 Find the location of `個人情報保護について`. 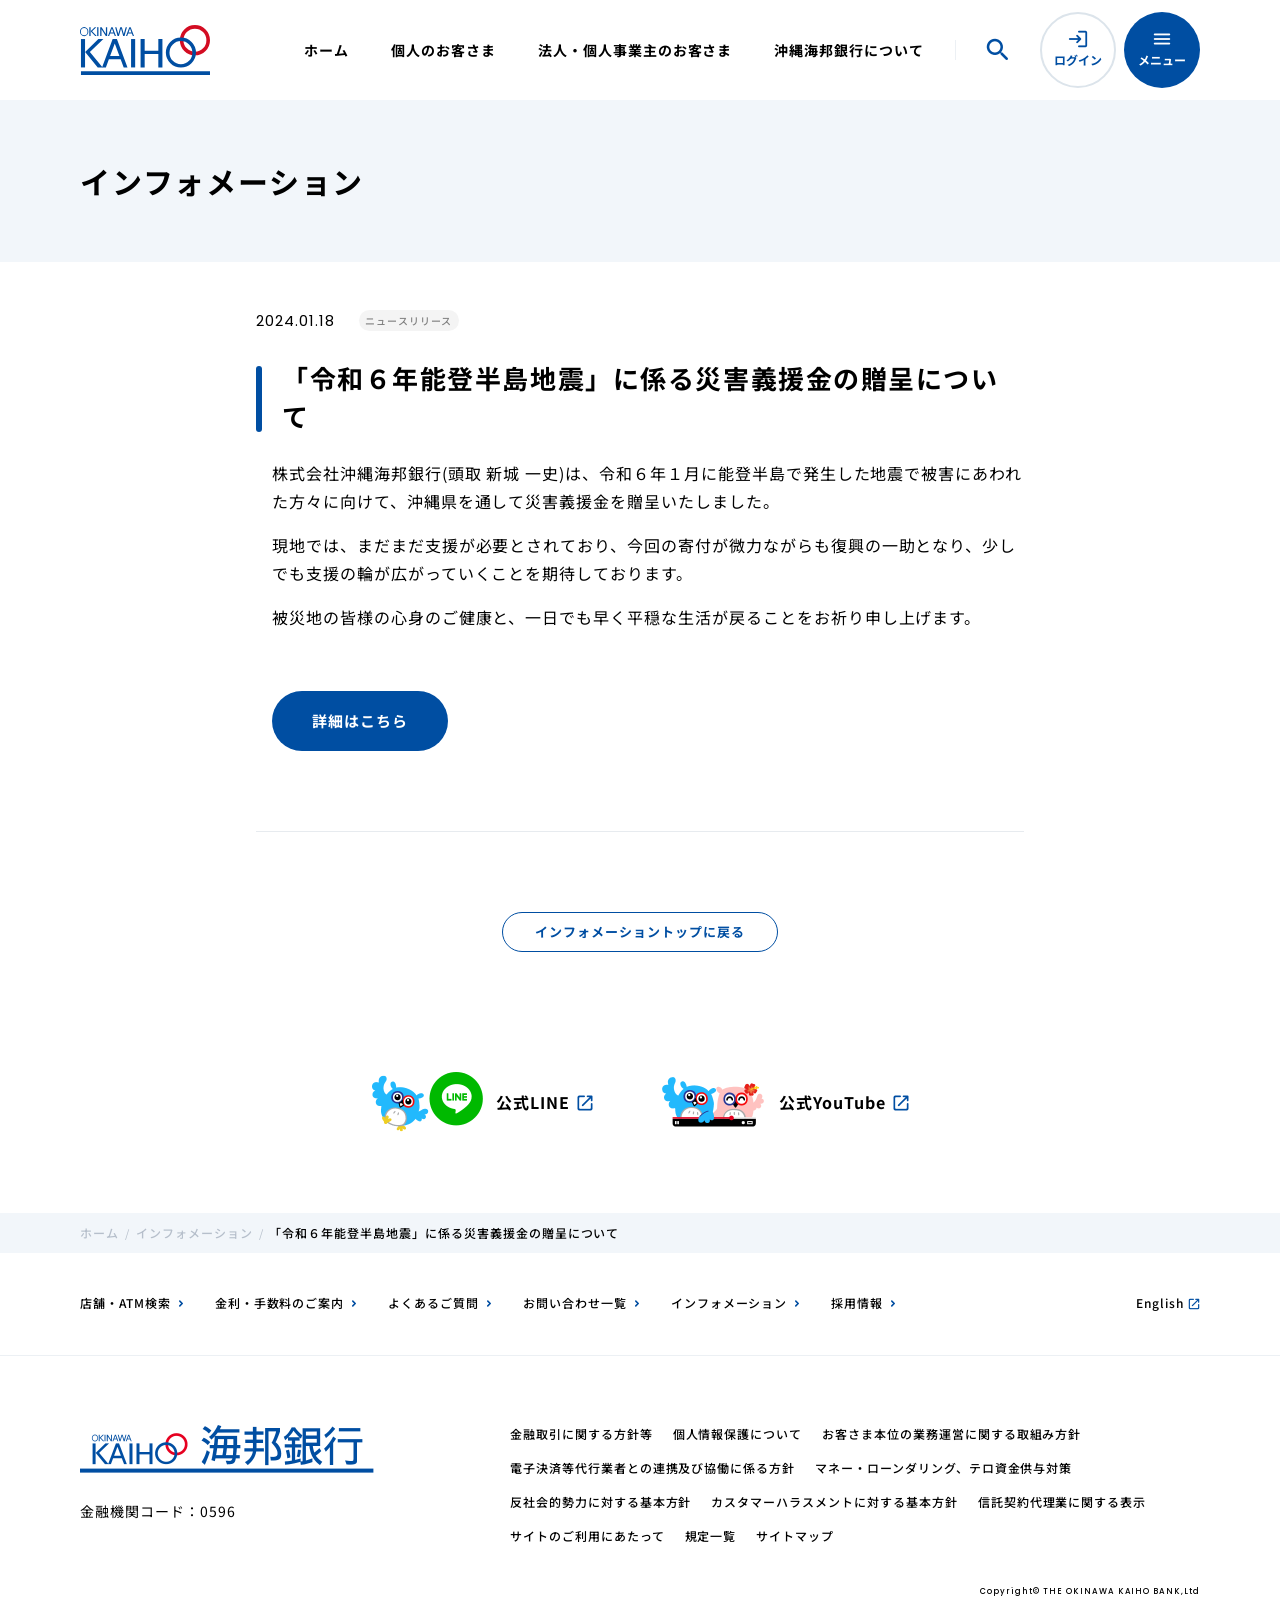

個人情報保護について is located at coordinates (738, 1433).